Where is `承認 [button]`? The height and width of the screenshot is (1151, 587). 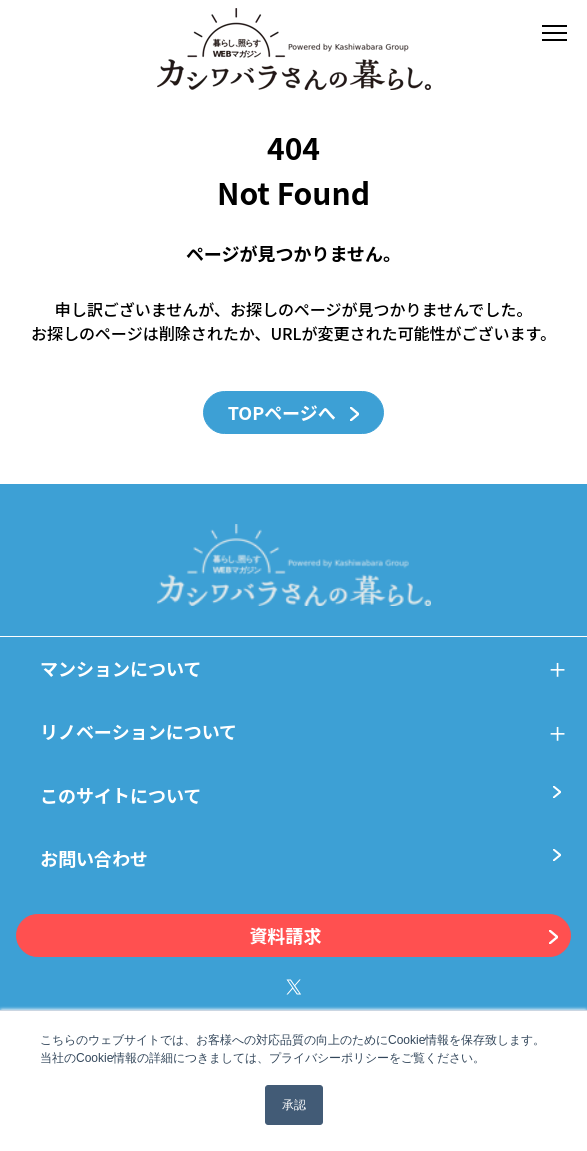
承認 [button] is located at coordinates (294, 1105).